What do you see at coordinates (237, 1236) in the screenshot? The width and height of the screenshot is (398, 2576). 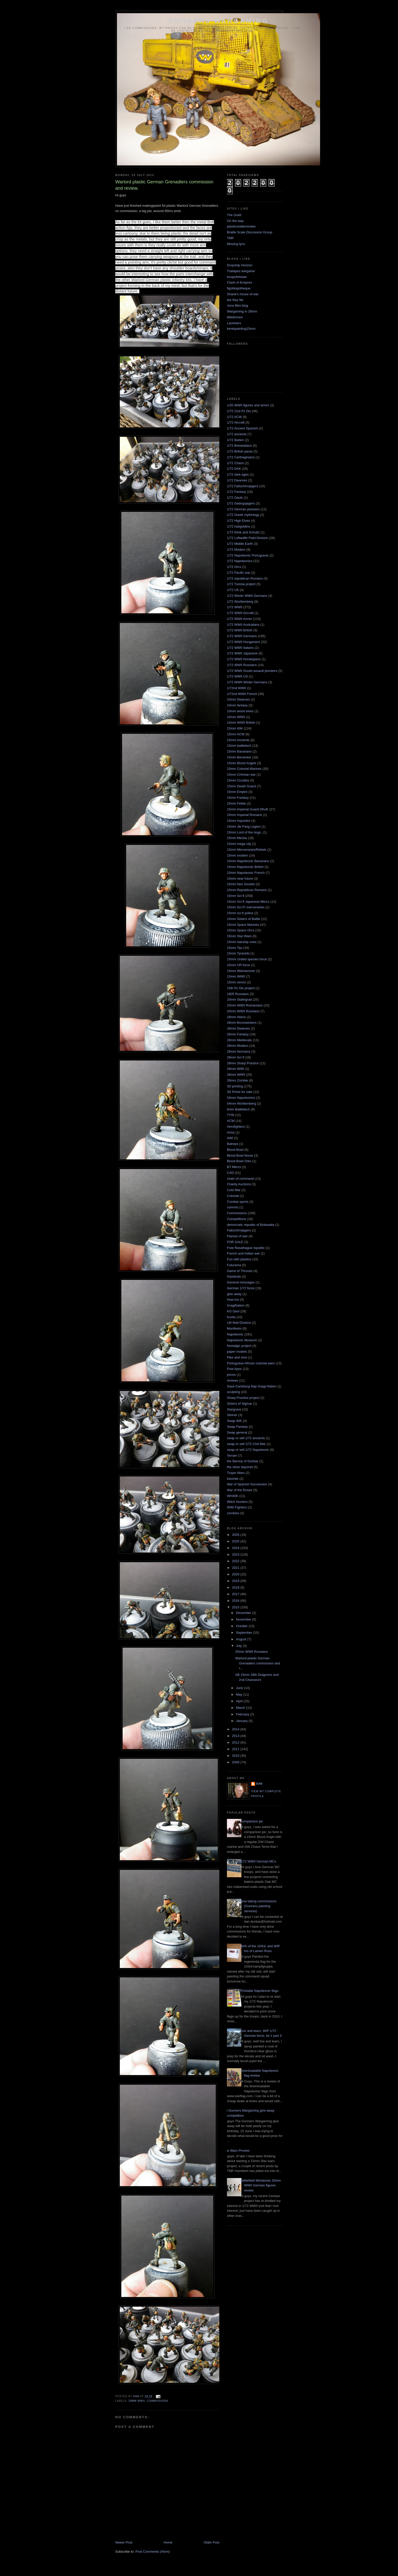 I see `Flames of war` at bounding box center [237, 1236].